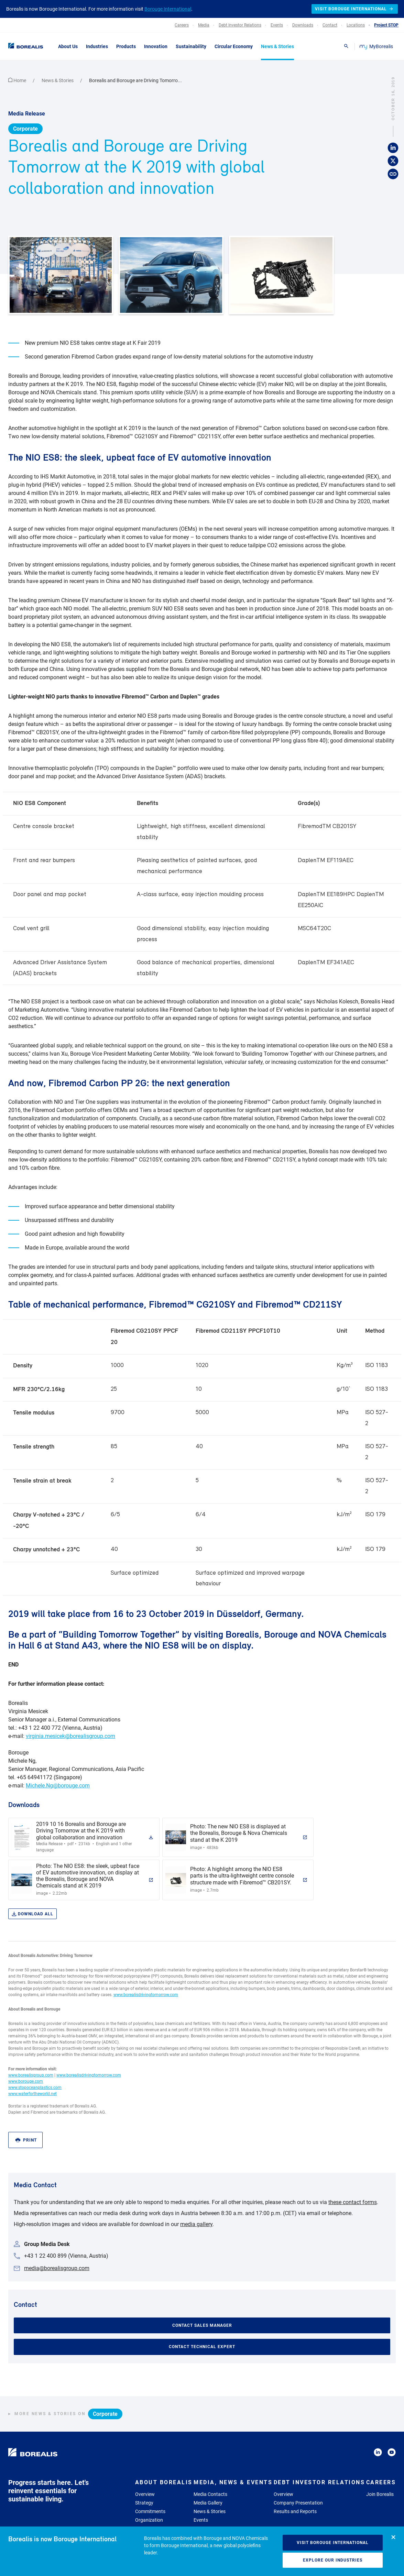 The width and height of the screenshot is (404, 2576). Describe the element at coordinates (298, 2503) in the screenshot. I see `Company Presentation` at that location.